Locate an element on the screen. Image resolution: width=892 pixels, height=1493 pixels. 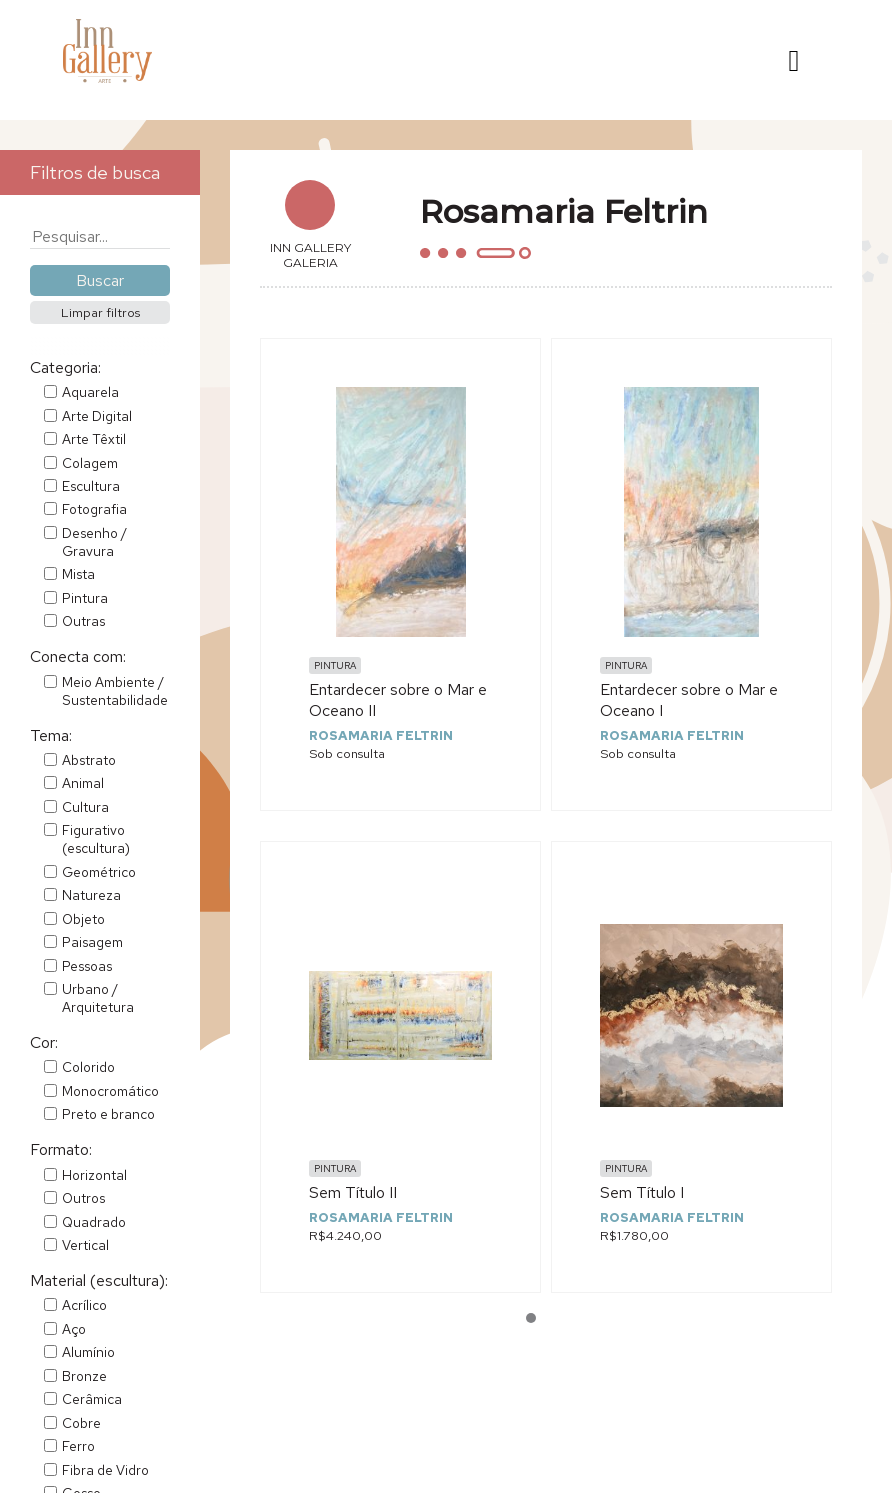
Urbano / Arquitetura is located at coordinates (98, 998).